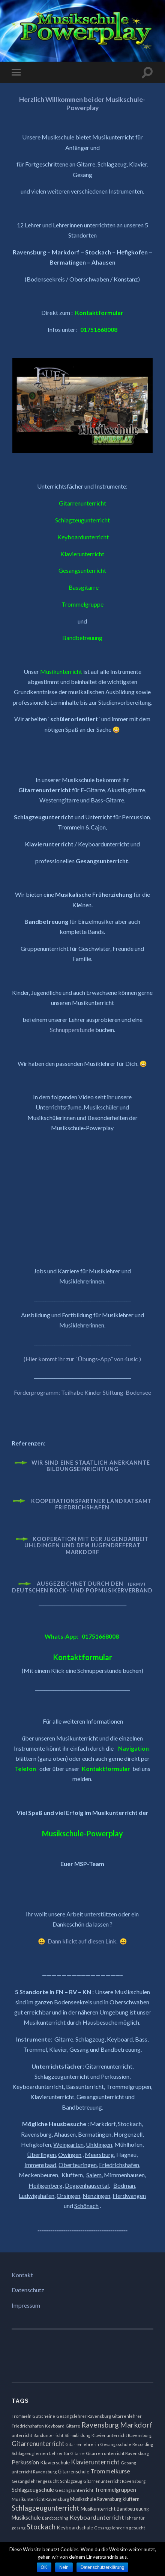  I want to click on Bandbetreuung, so click(133, 2509).